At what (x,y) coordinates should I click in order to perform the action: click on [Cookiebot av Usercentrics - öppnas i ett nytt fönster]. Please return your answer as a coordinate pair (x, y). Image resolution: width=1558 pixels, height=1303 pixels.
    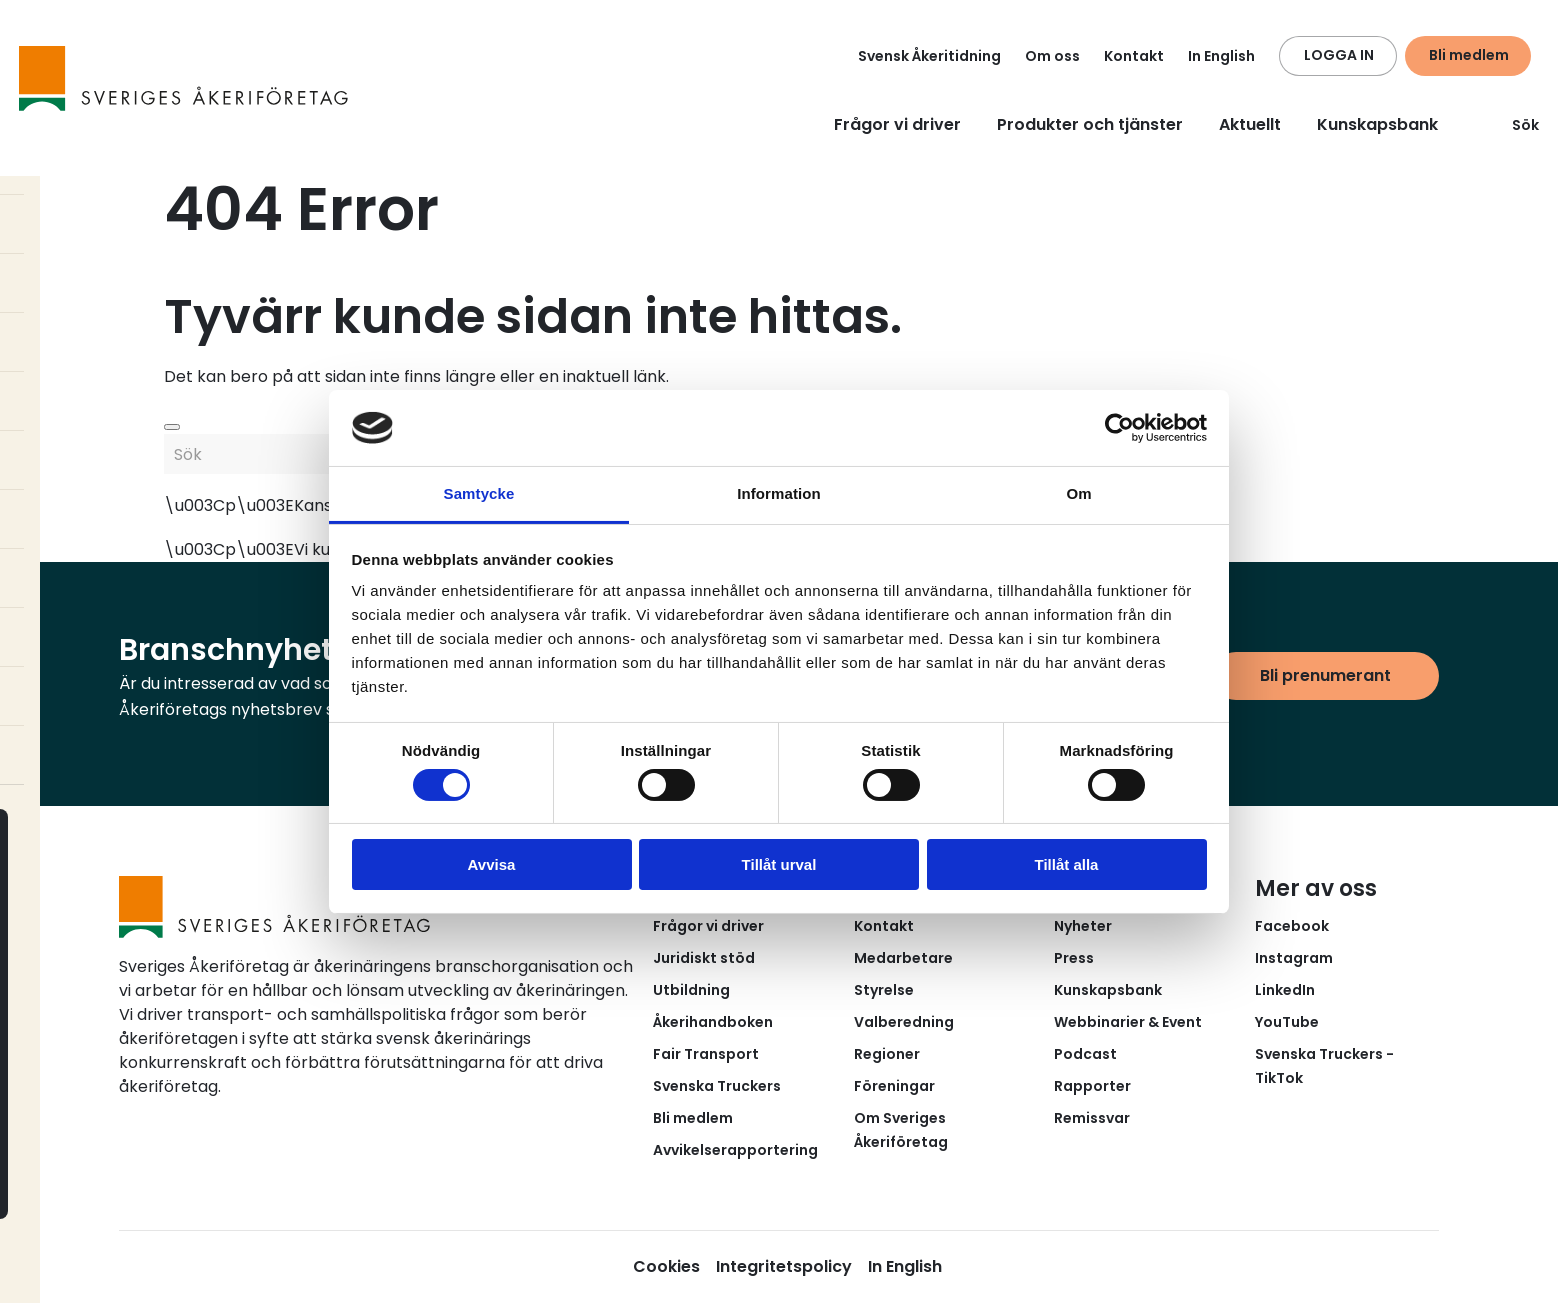
    Looking at the image, I should click on (1119, 428).